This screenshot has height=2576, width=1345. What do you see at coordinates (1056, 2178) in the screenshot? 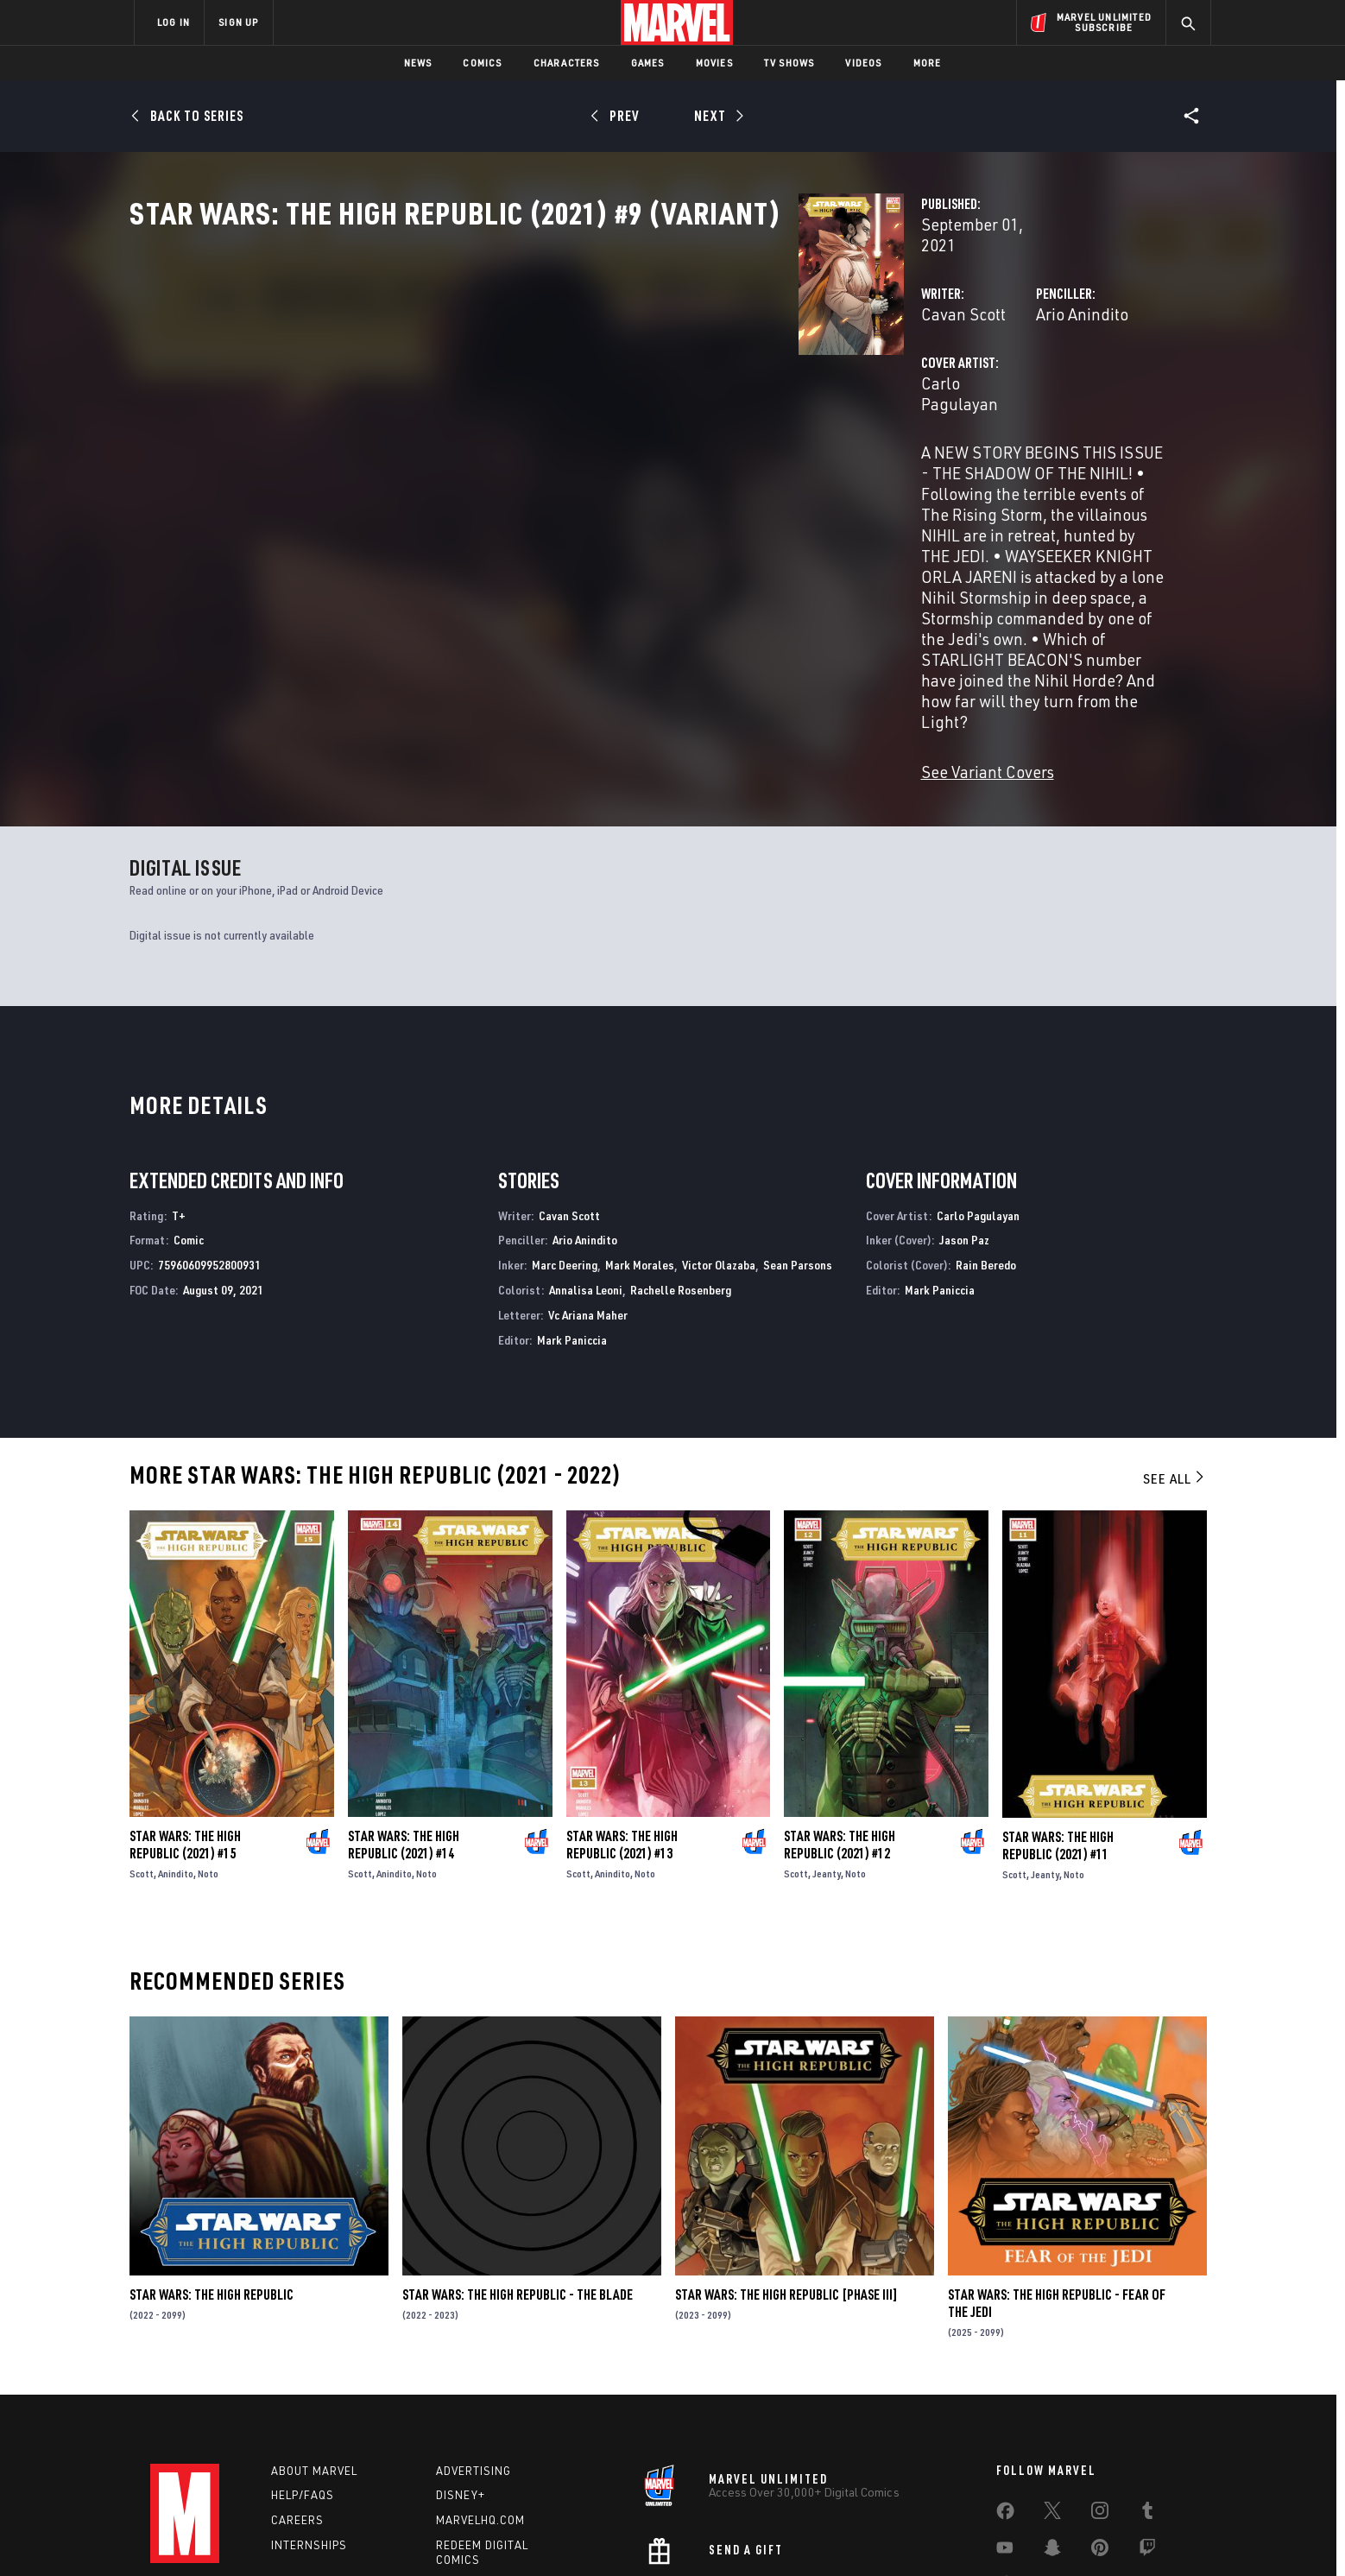
I see `Star Wars: The High Republic - Fear of the Jedi` at bounding box center [1056, 2178].